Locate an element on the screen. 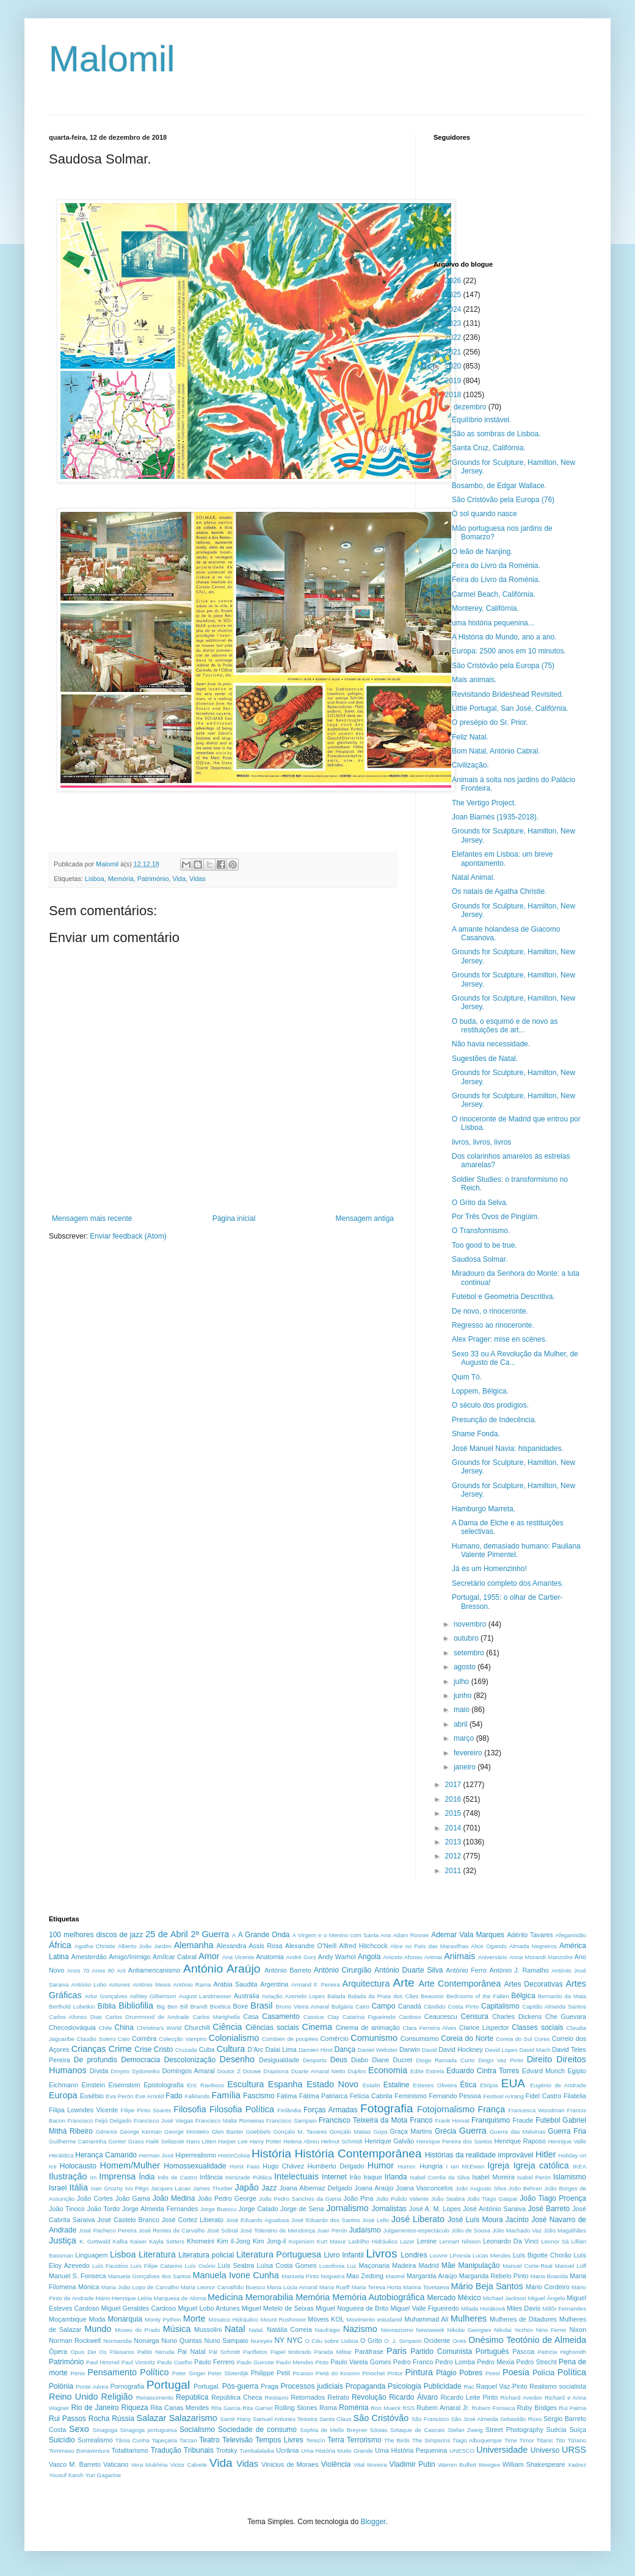 The image size is (635, 2576). Igreja católica is located at coordinates (541, 2165).